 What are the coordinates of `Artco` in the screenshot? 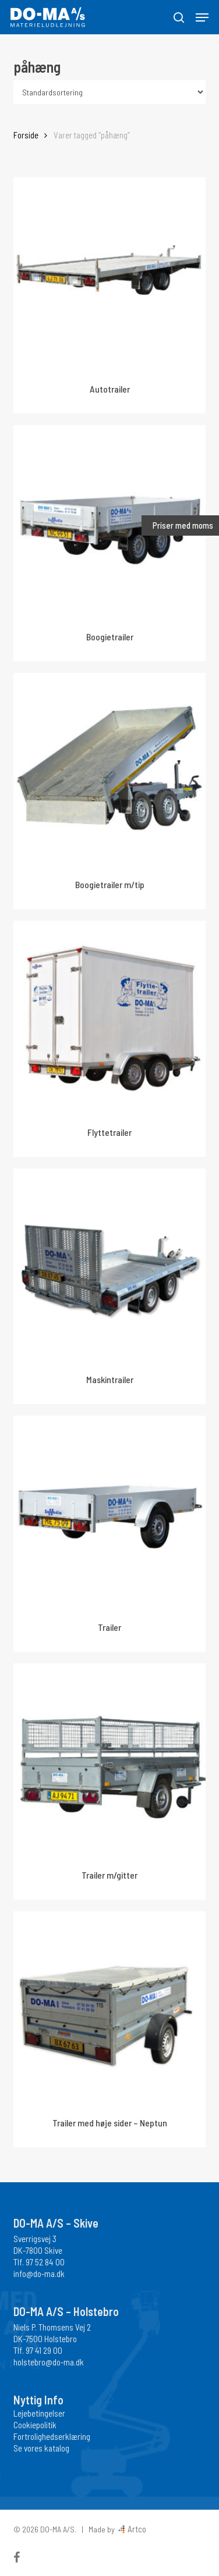 It's located at (136, 2529).